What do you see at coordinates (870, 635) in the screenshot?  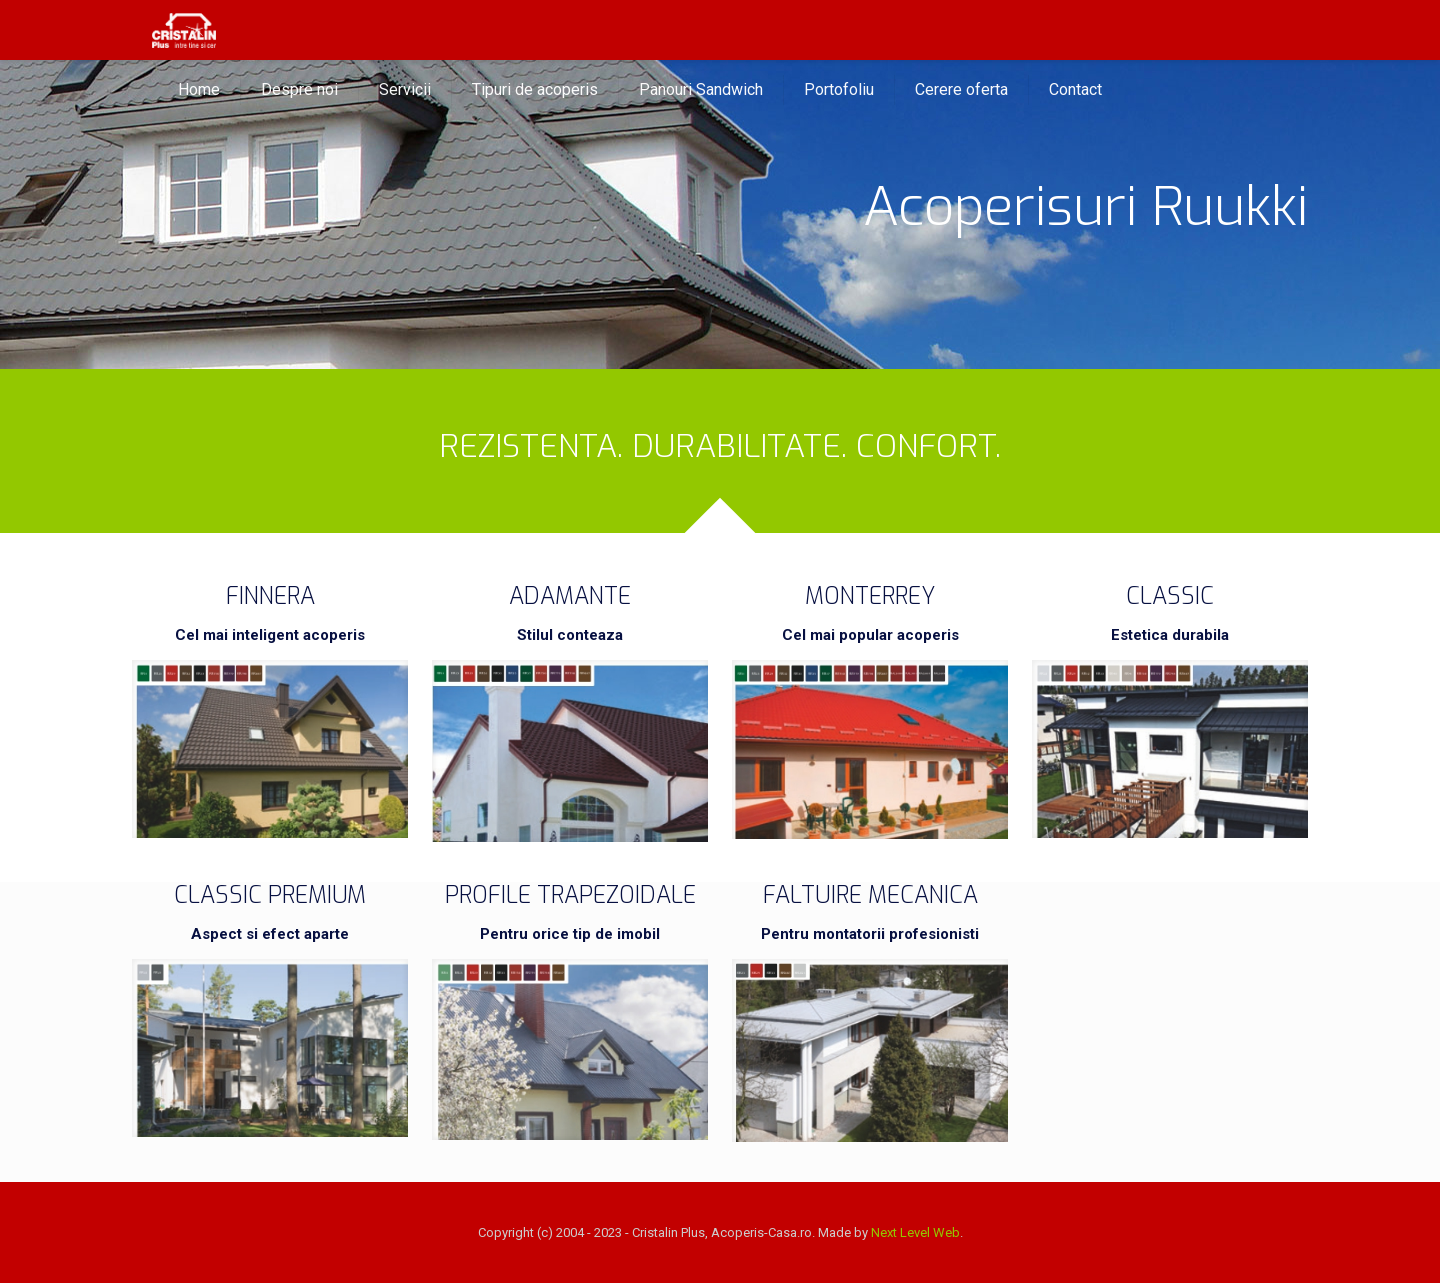 I see `Cel mai popular acoperis` at bounding box center [870, 635].